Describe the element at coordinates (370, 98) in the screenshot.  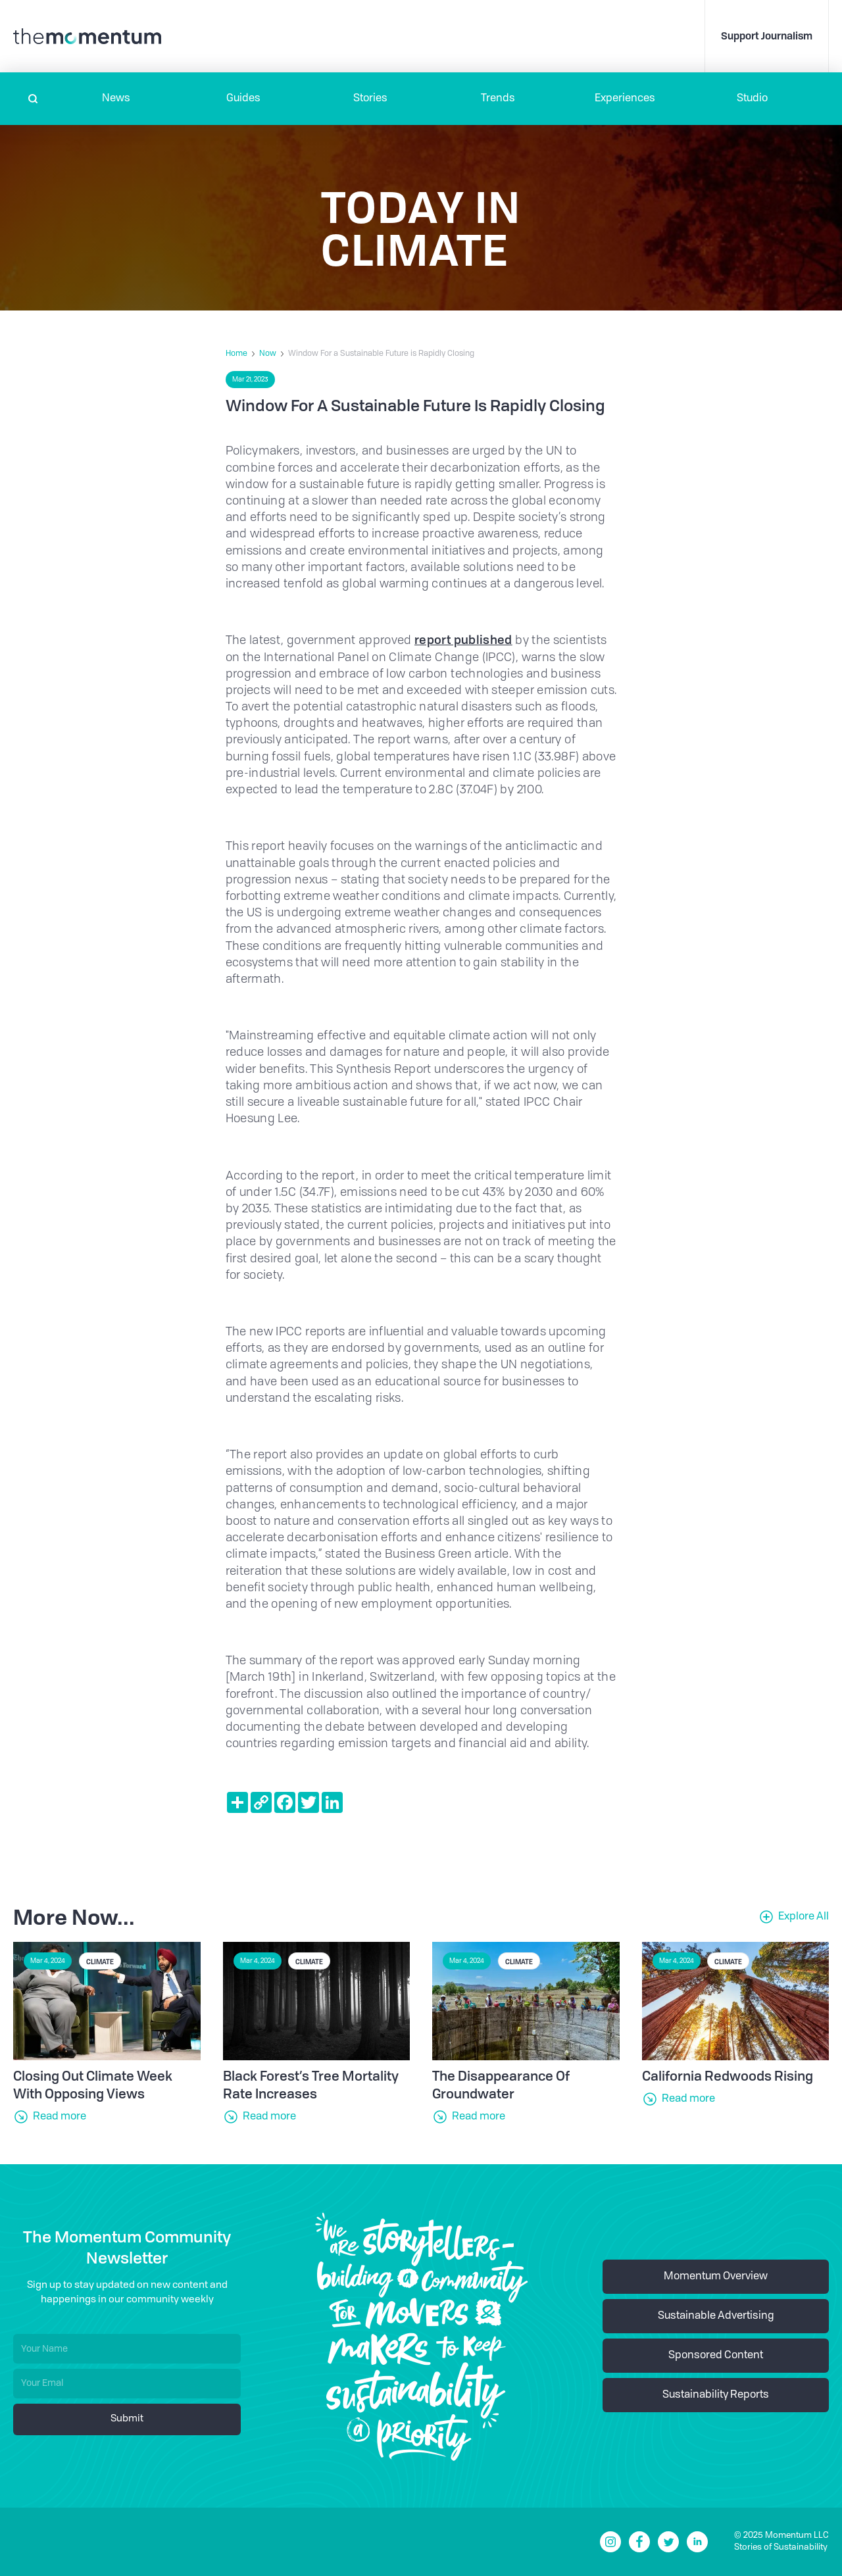
I see `Stories` at that location.